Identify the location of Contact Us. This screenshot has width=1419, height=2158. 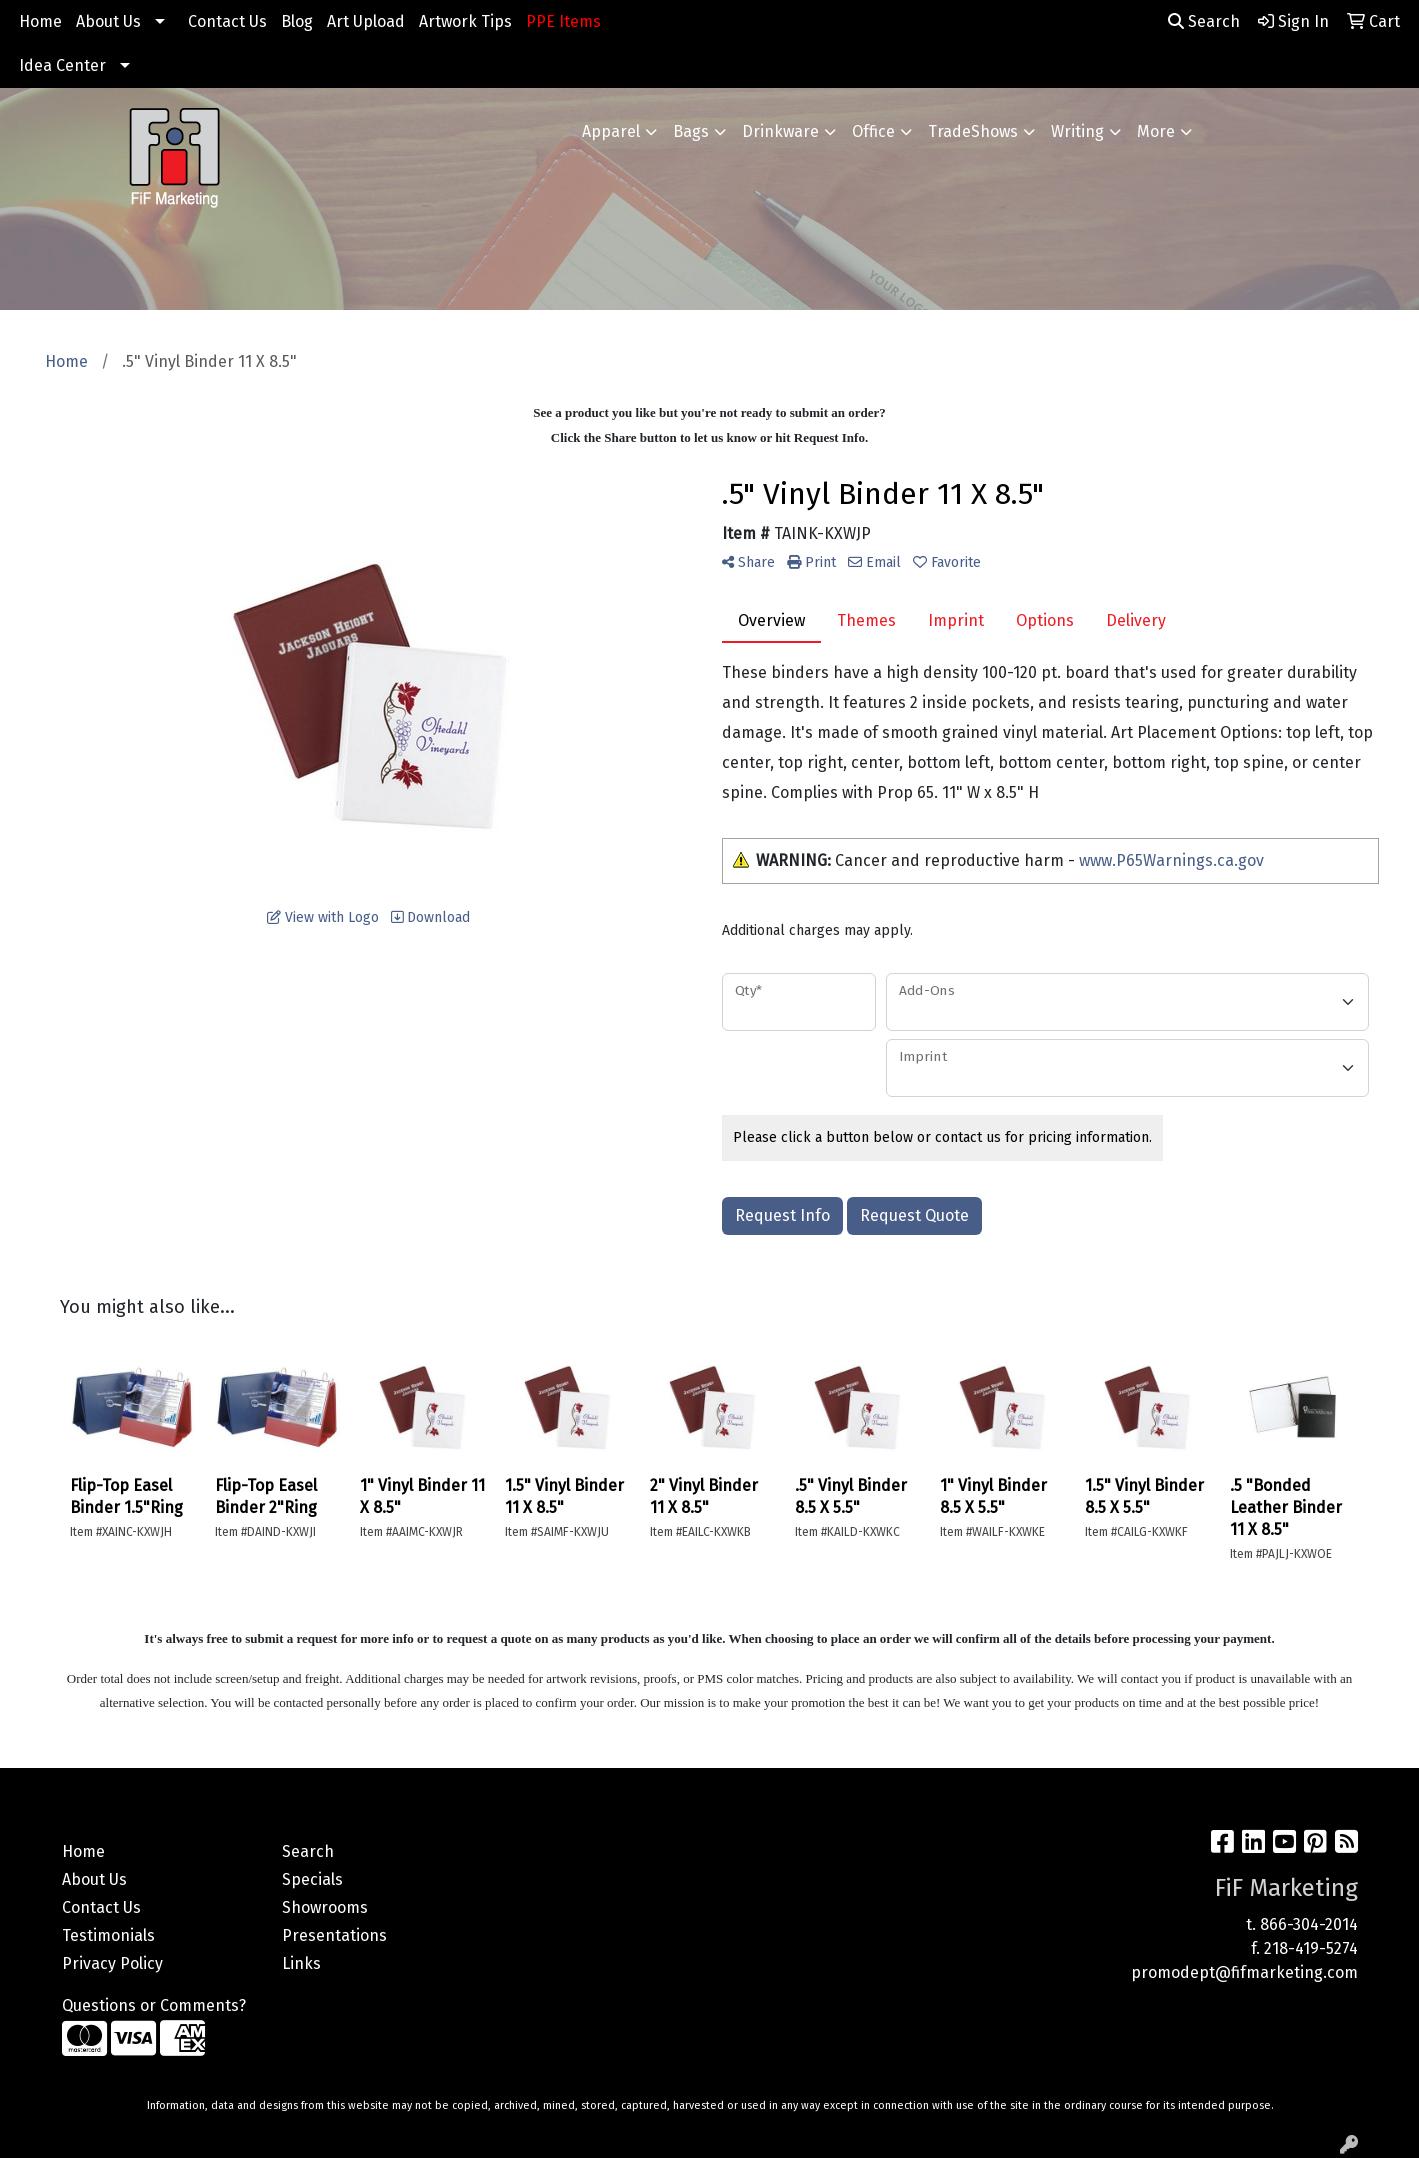
(227, 21).